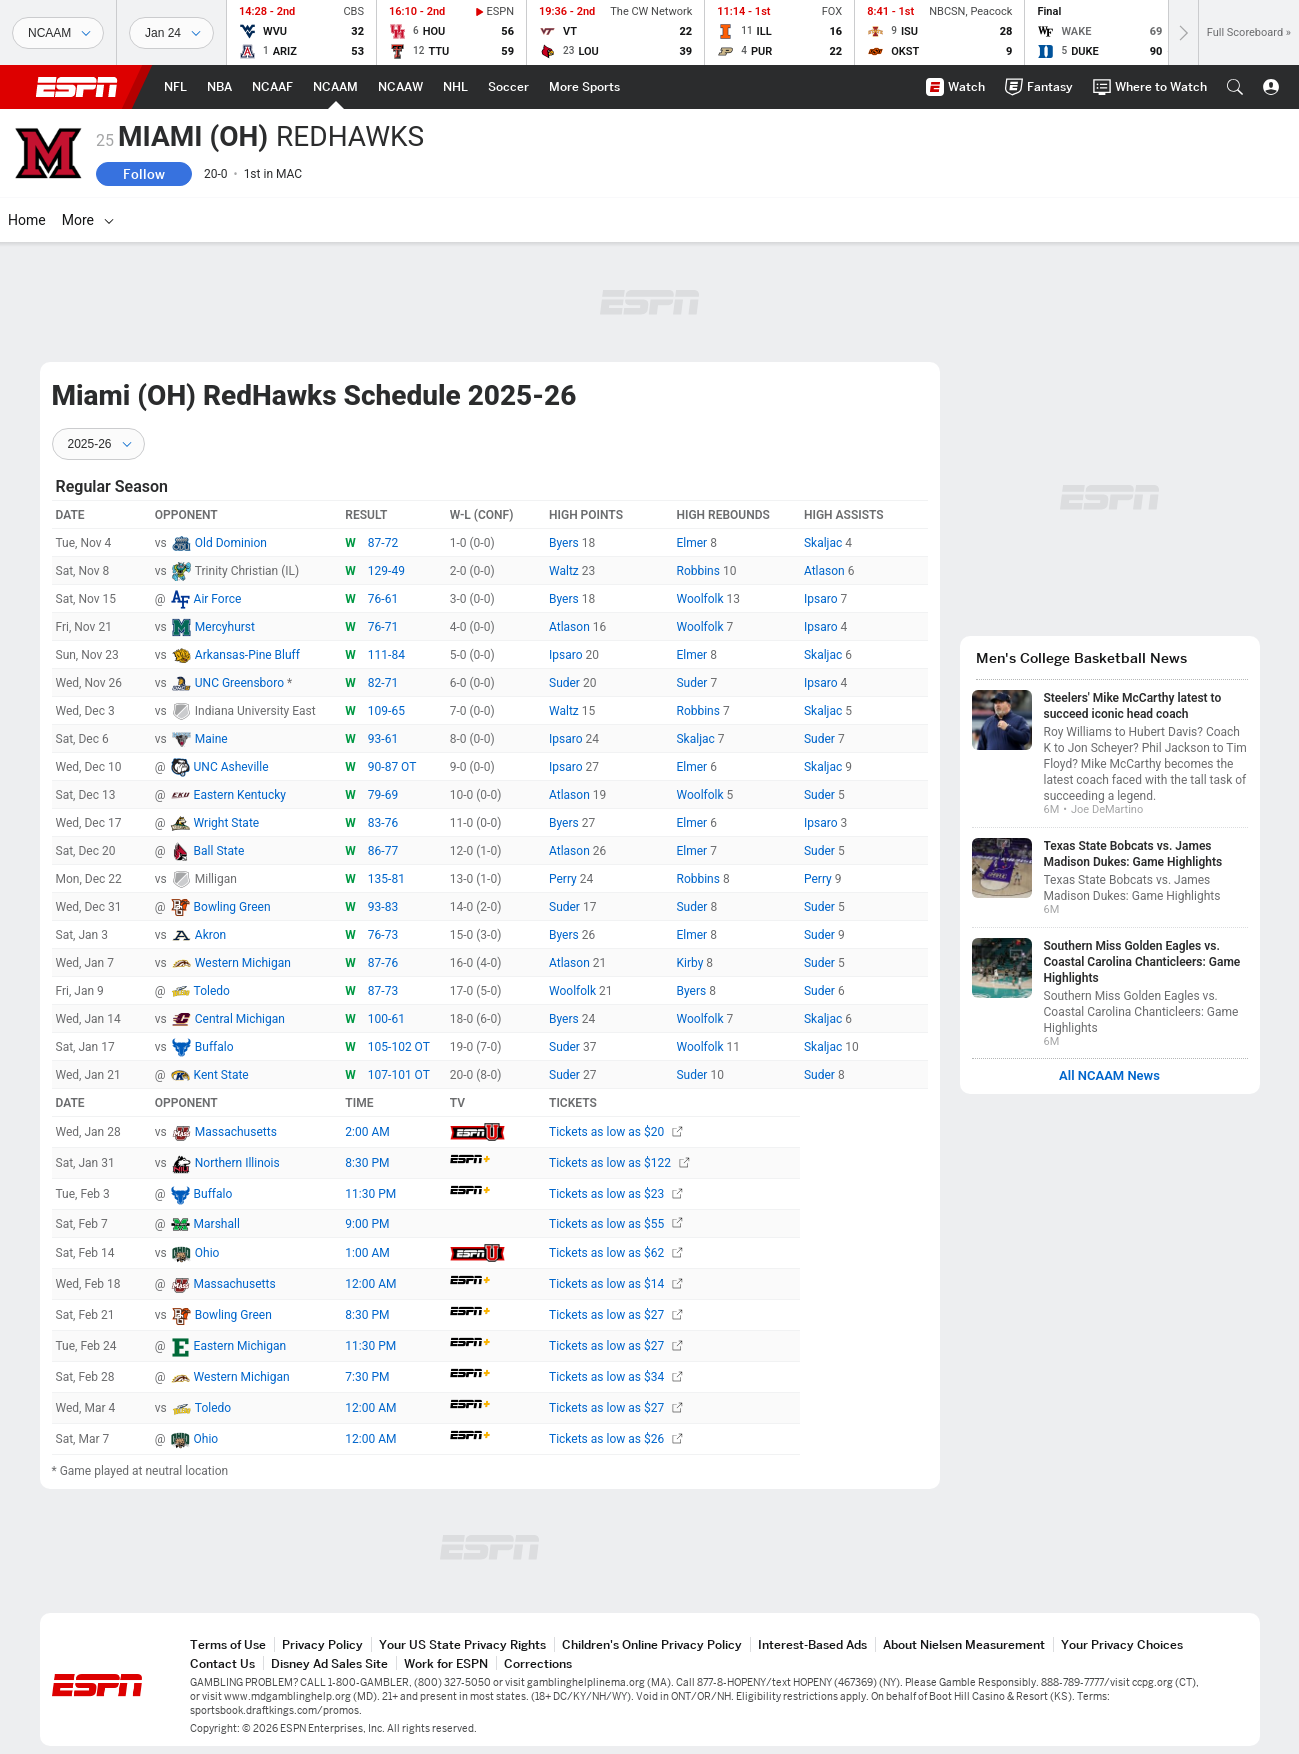  I want to click on Atlason, so click(826, 571).